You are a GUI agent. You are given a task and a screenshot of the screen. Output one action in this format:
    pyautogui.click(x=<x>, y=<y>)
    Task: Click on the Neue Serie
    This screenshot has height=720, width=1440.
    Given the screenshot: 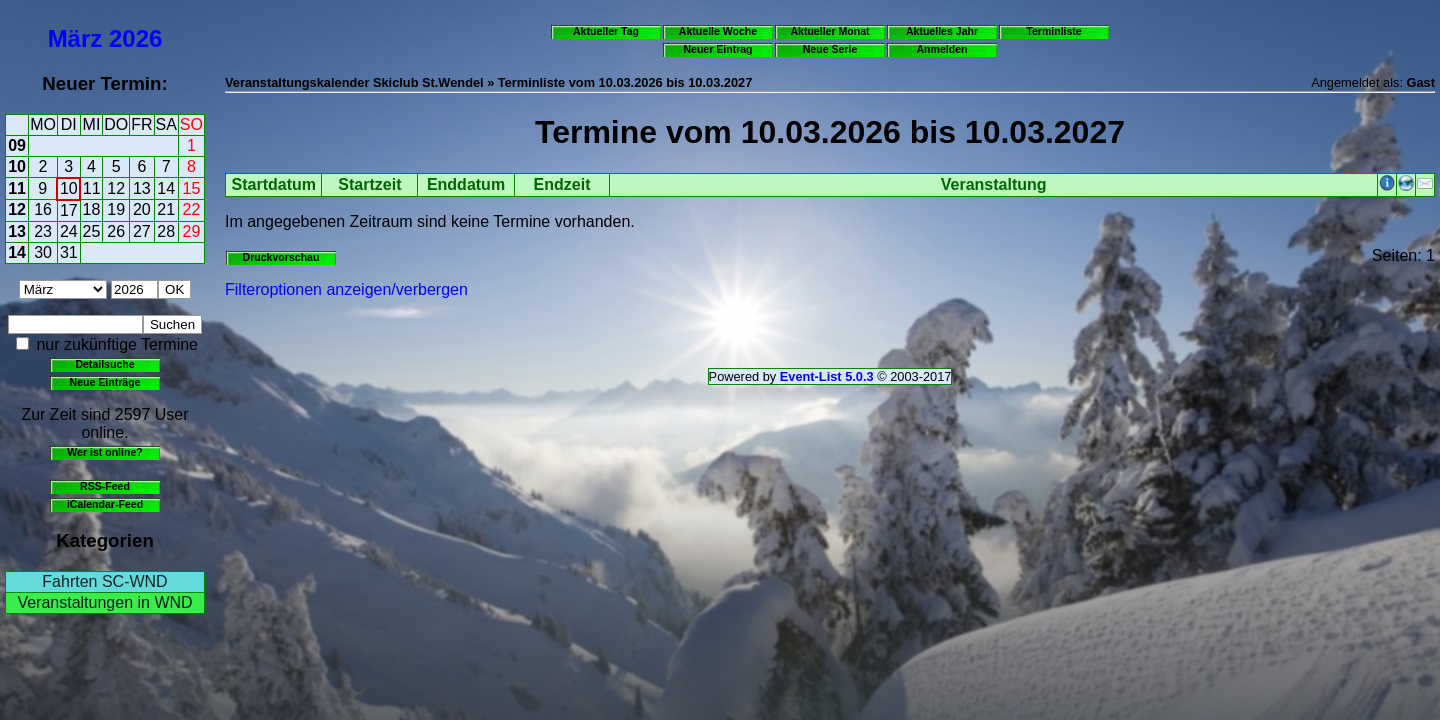 What is the action you would take?
    pyautogui.click(x=830, y=49)
    